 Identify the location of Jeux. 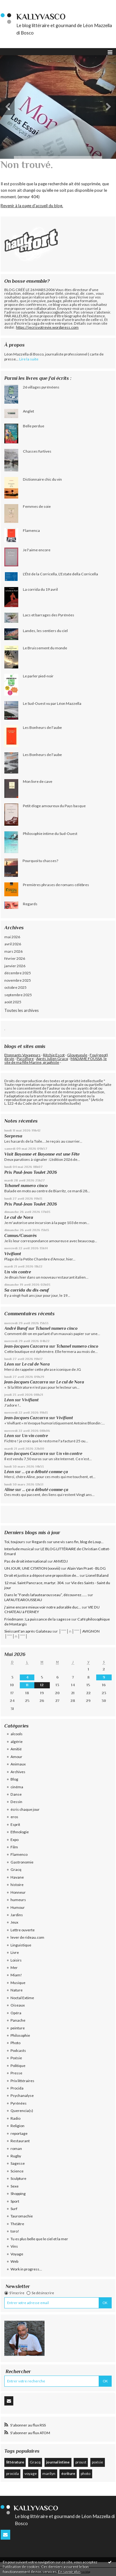
(14, 1922).